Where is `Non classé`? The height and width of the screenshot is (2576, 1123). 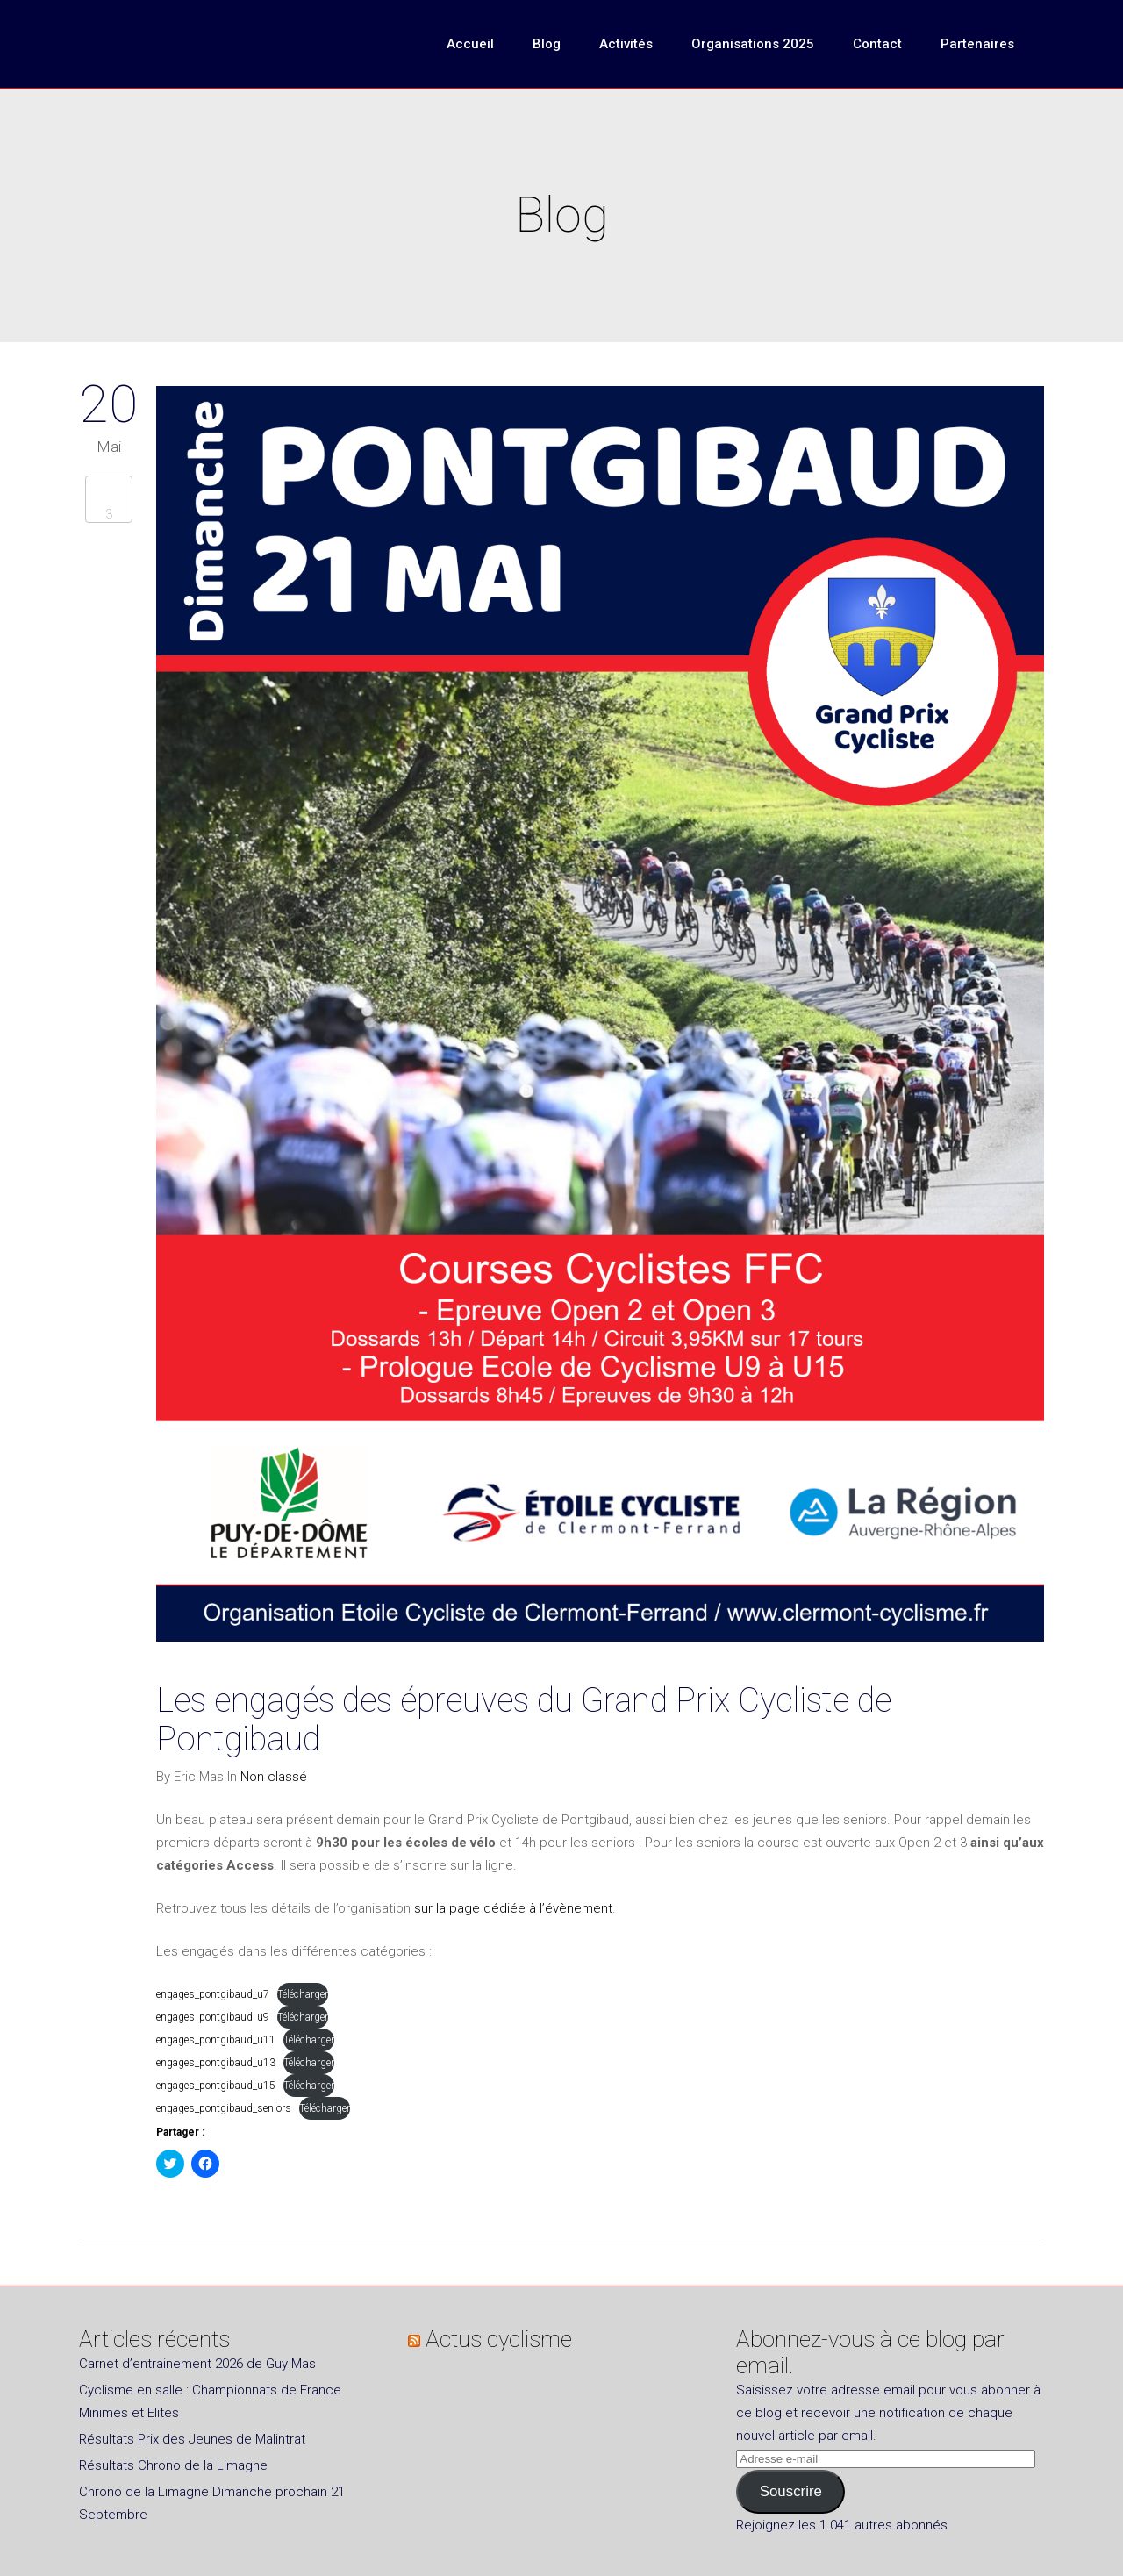 Non classé is located at coordinates (273, 1777).